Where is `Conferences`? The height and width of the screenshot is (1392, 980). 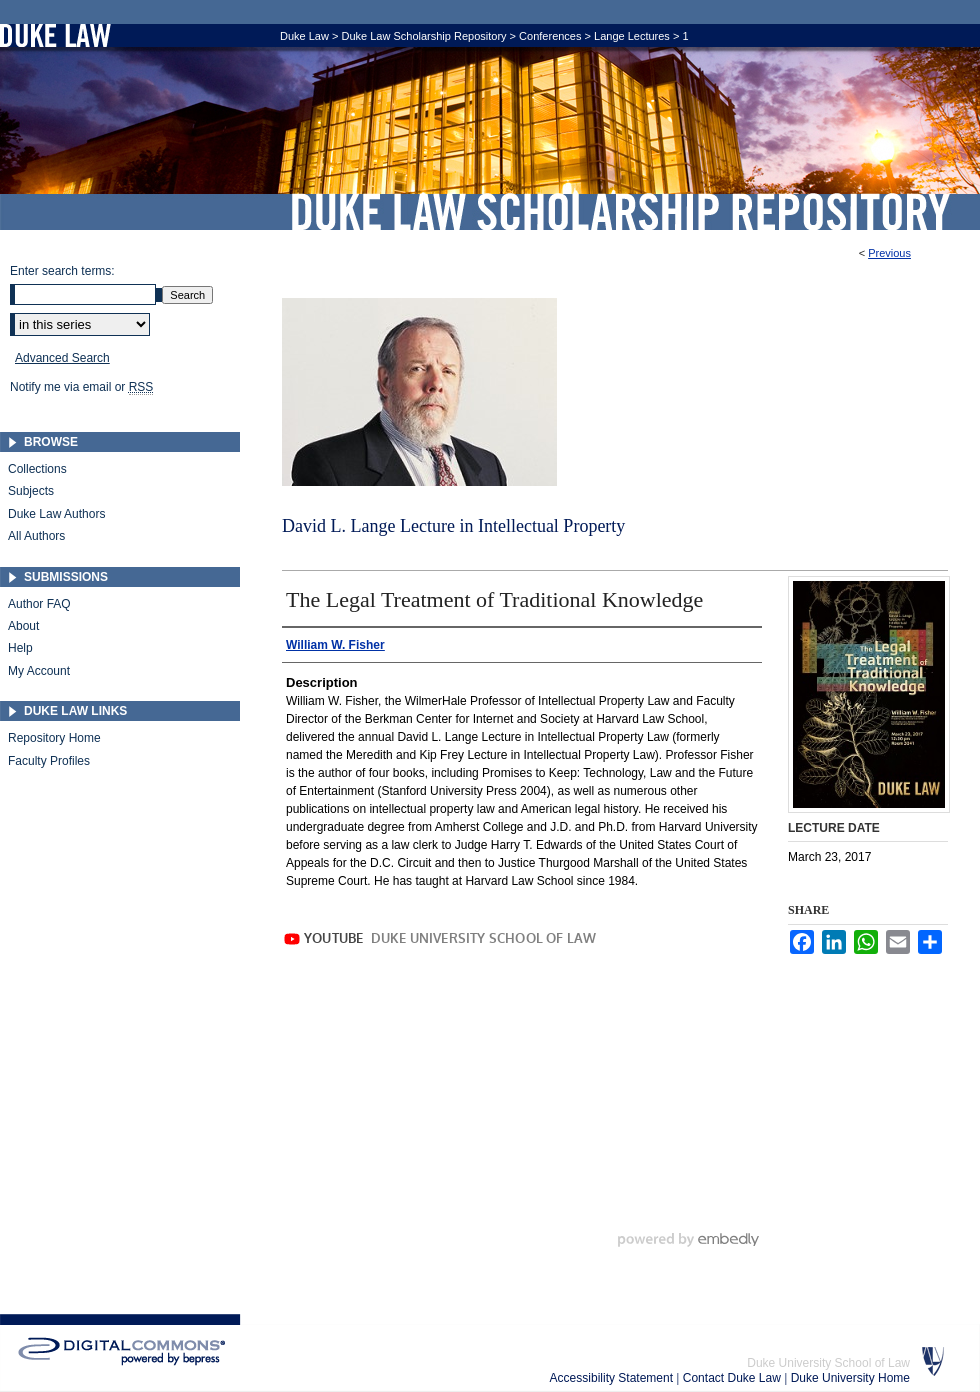 Conferences is located at coordinates (550, 36).